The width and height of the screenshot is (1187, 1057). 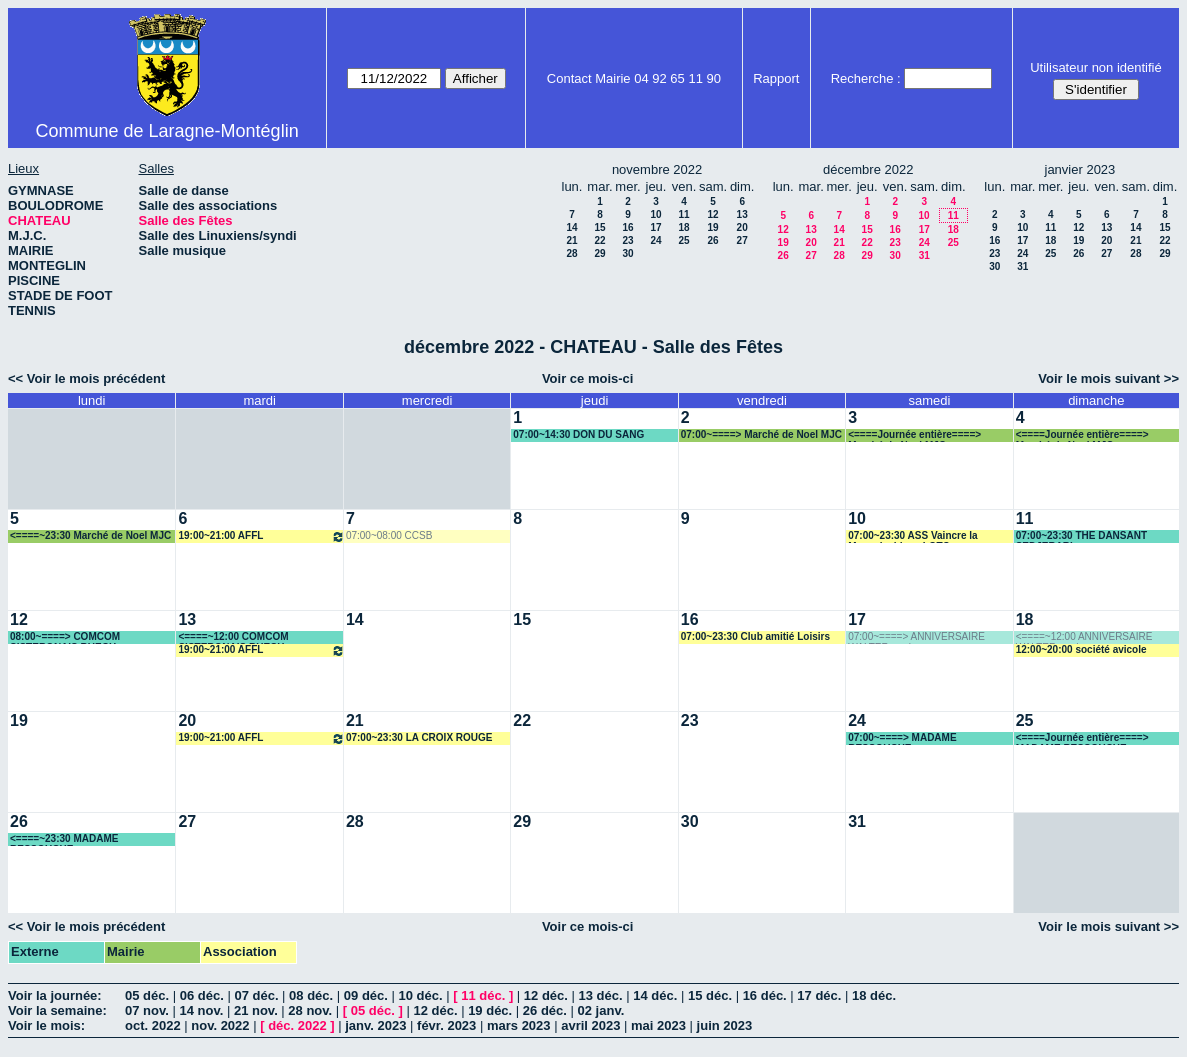 What do you see at coordinates (914, 435) in the screenshot?
I see `<====Journée entière====> Marché de Noel MJC` at bounding box center [914, 435].